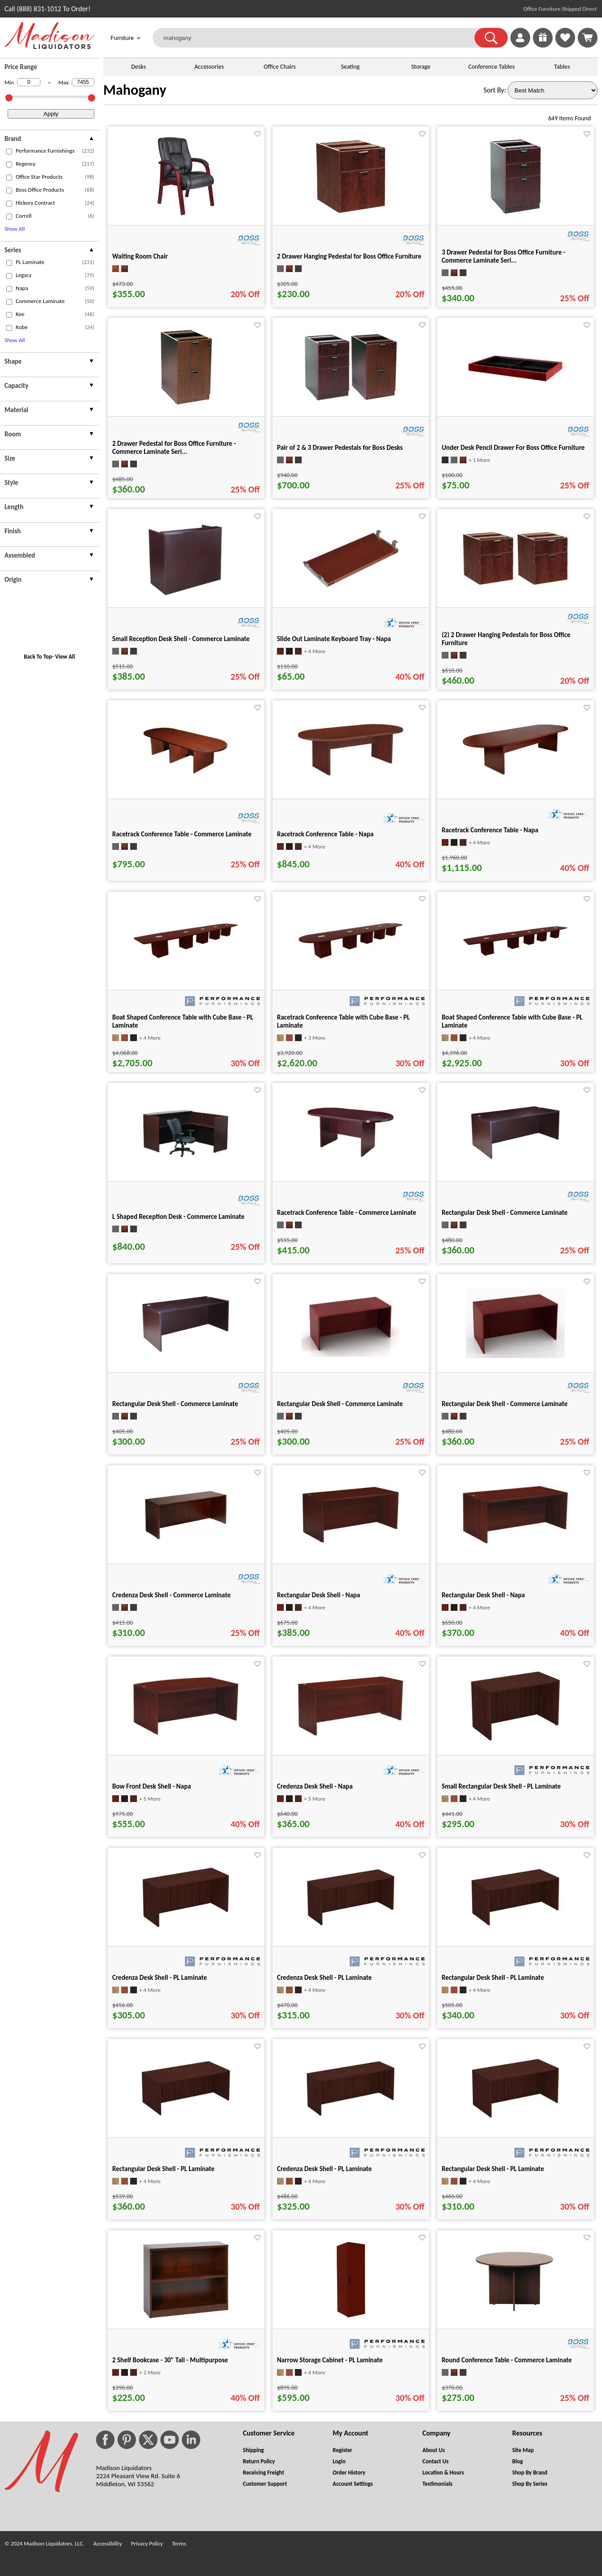  What do you see at coordinates (178, 1217) in the screenshot?
I see `L Shaped Reception Desk - Commerce Laminate [L Shaped Reception Desk - Commerce Laminate title link for pid 16531]` at bounding box center [178, 1217].